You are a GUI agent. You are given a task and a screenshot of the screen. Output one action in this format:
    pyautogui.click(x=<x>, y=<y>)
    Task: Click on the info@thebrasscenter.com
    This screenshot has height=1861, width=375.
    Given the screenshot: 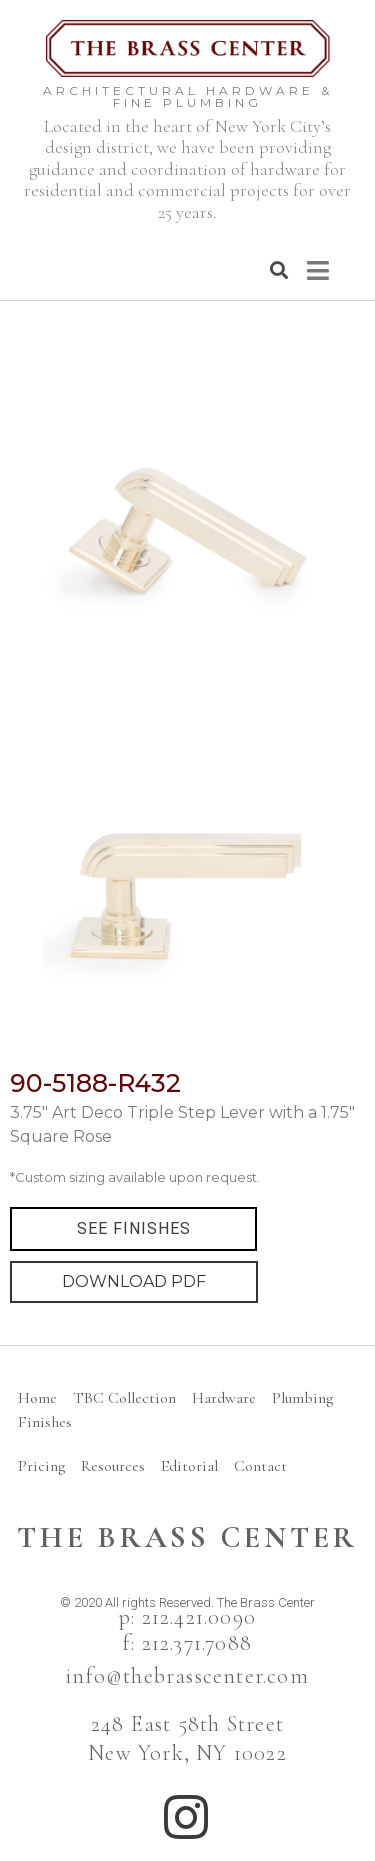 What is the action you would take?
    pyautogui.click(x=187, y=1676)
    